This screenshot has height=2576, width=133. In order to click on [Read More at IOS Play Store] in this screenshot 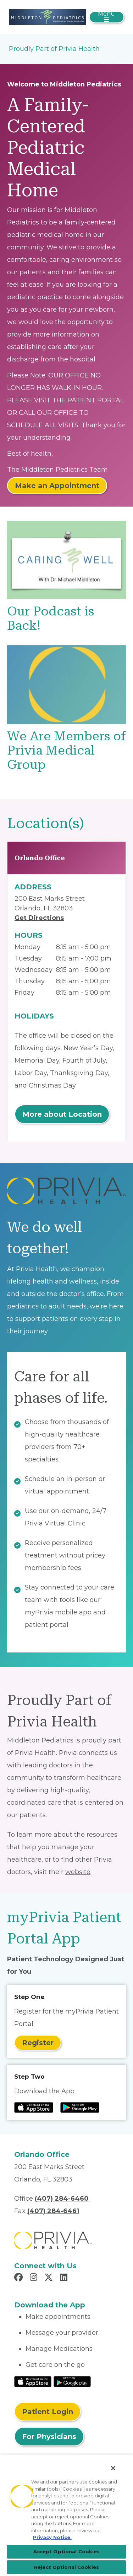, I will do `click(32, 2381)`.